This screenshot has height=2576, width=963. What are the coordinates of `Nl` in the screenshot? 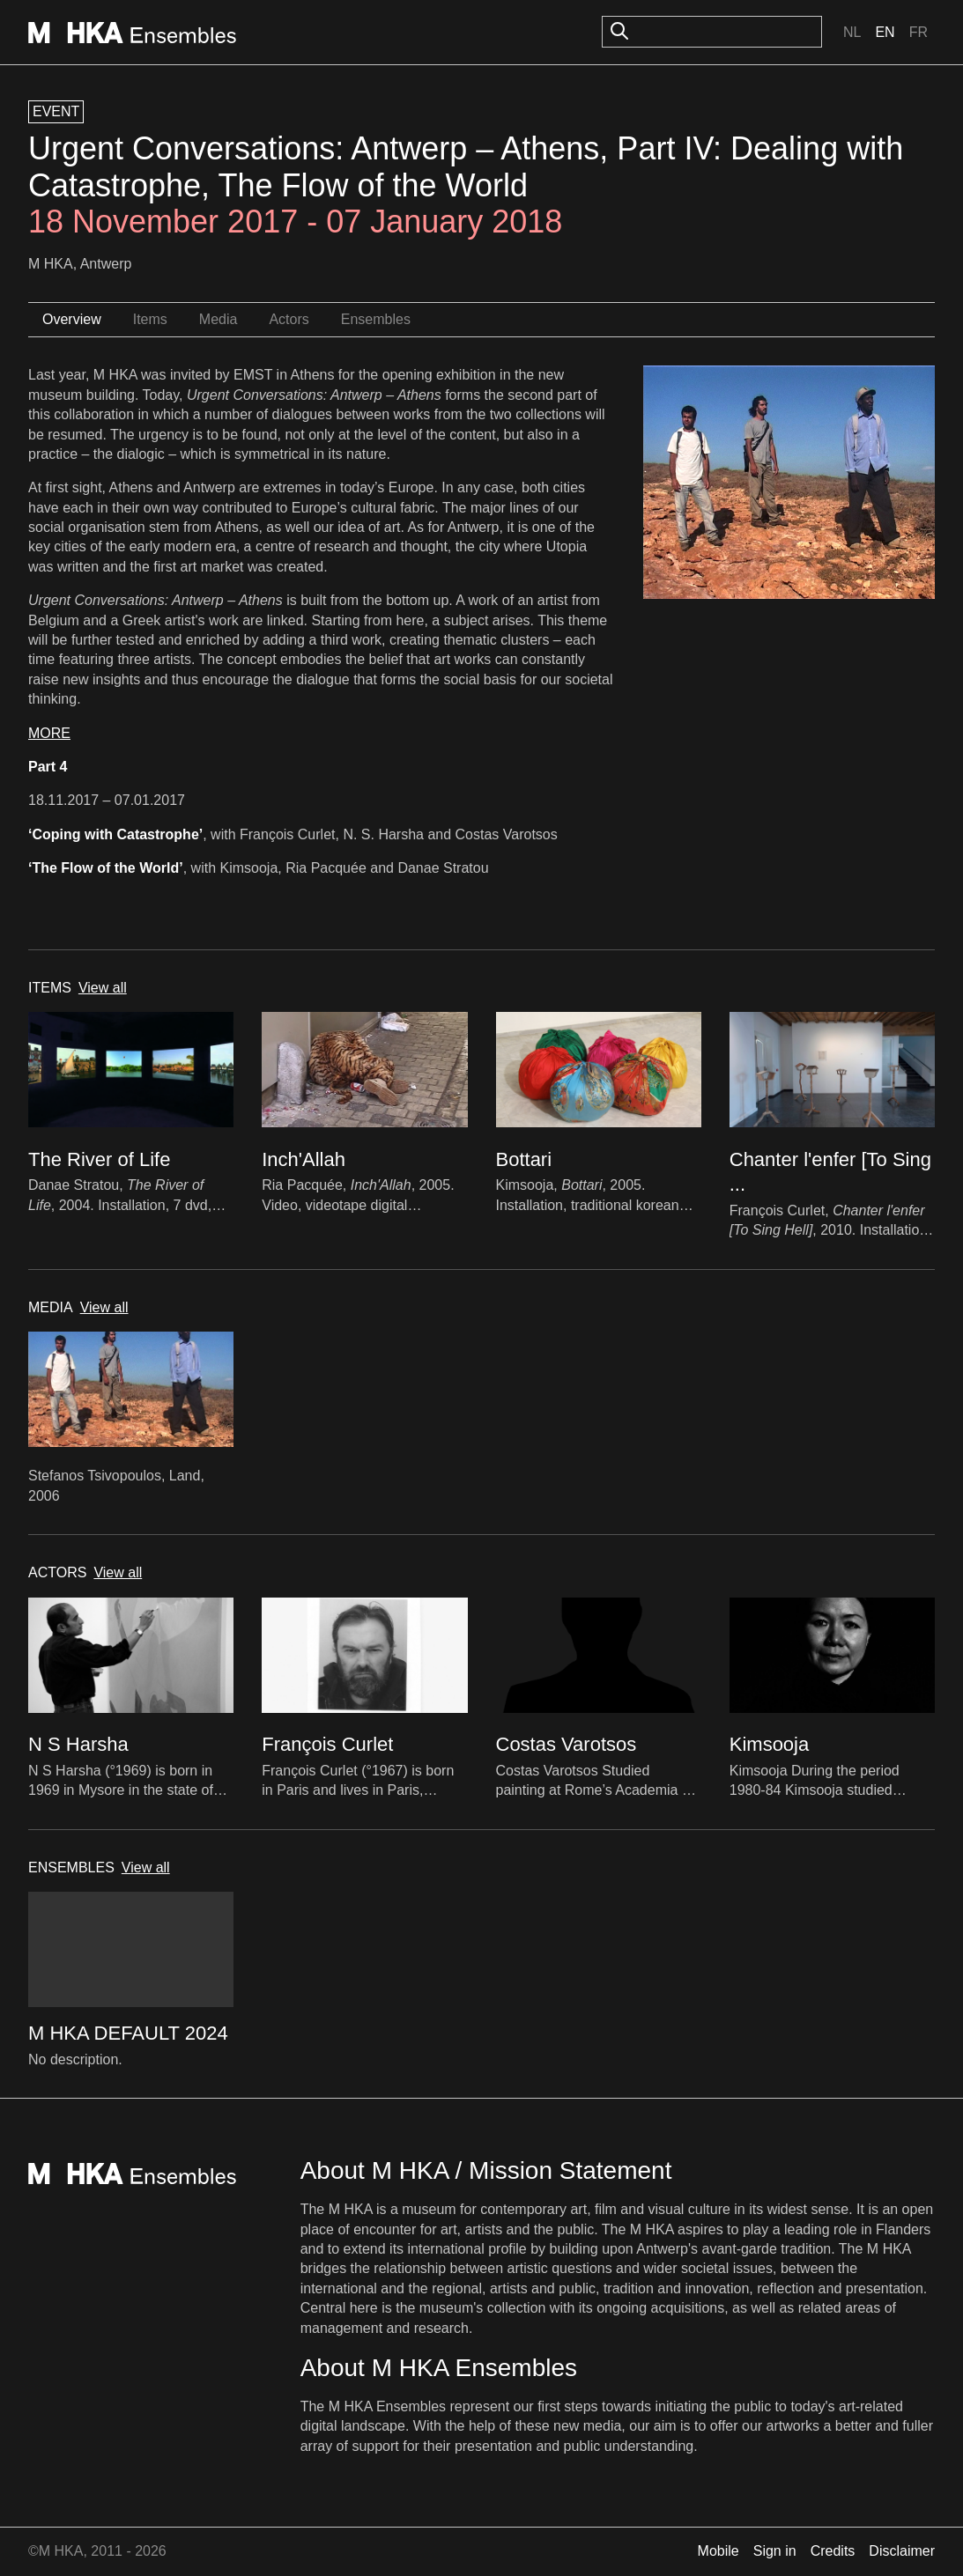 It's located at (852, 32).